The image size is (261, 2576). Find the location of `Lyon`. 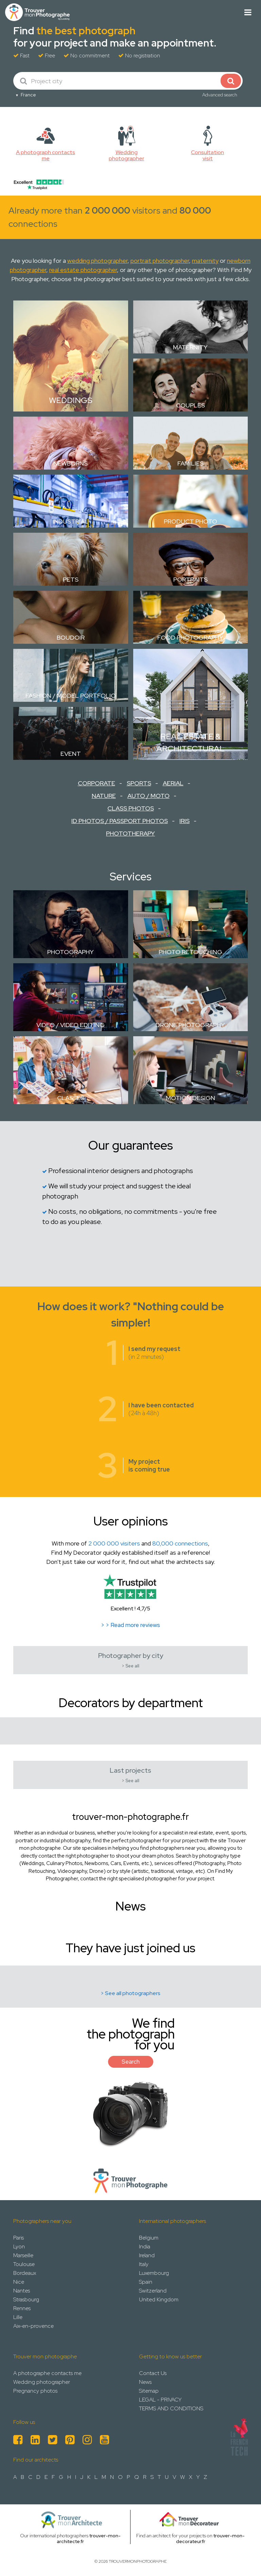

Lyon is located at coordinates (19, 2246).